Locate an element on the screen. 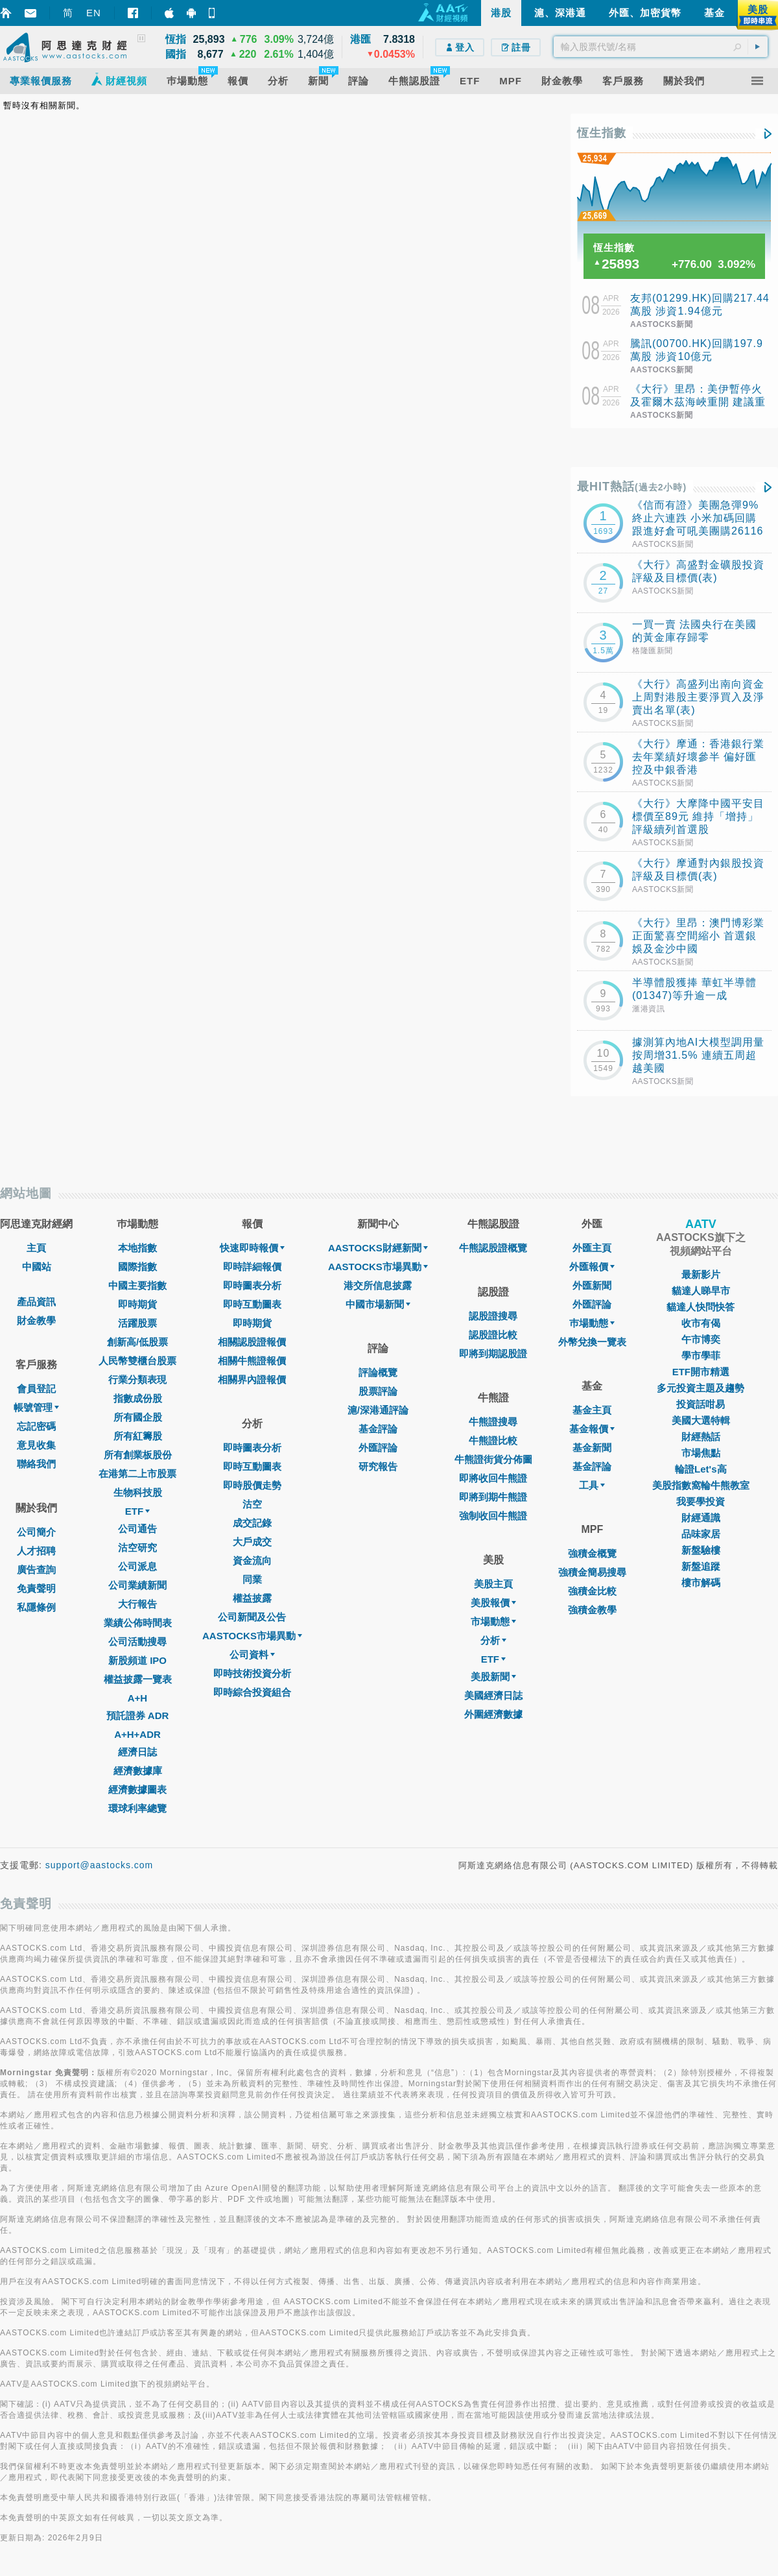 Image resolution: width=778 pixels, height=2576 pixels. 強積金概覽 is located at coordinates (592, 1553).